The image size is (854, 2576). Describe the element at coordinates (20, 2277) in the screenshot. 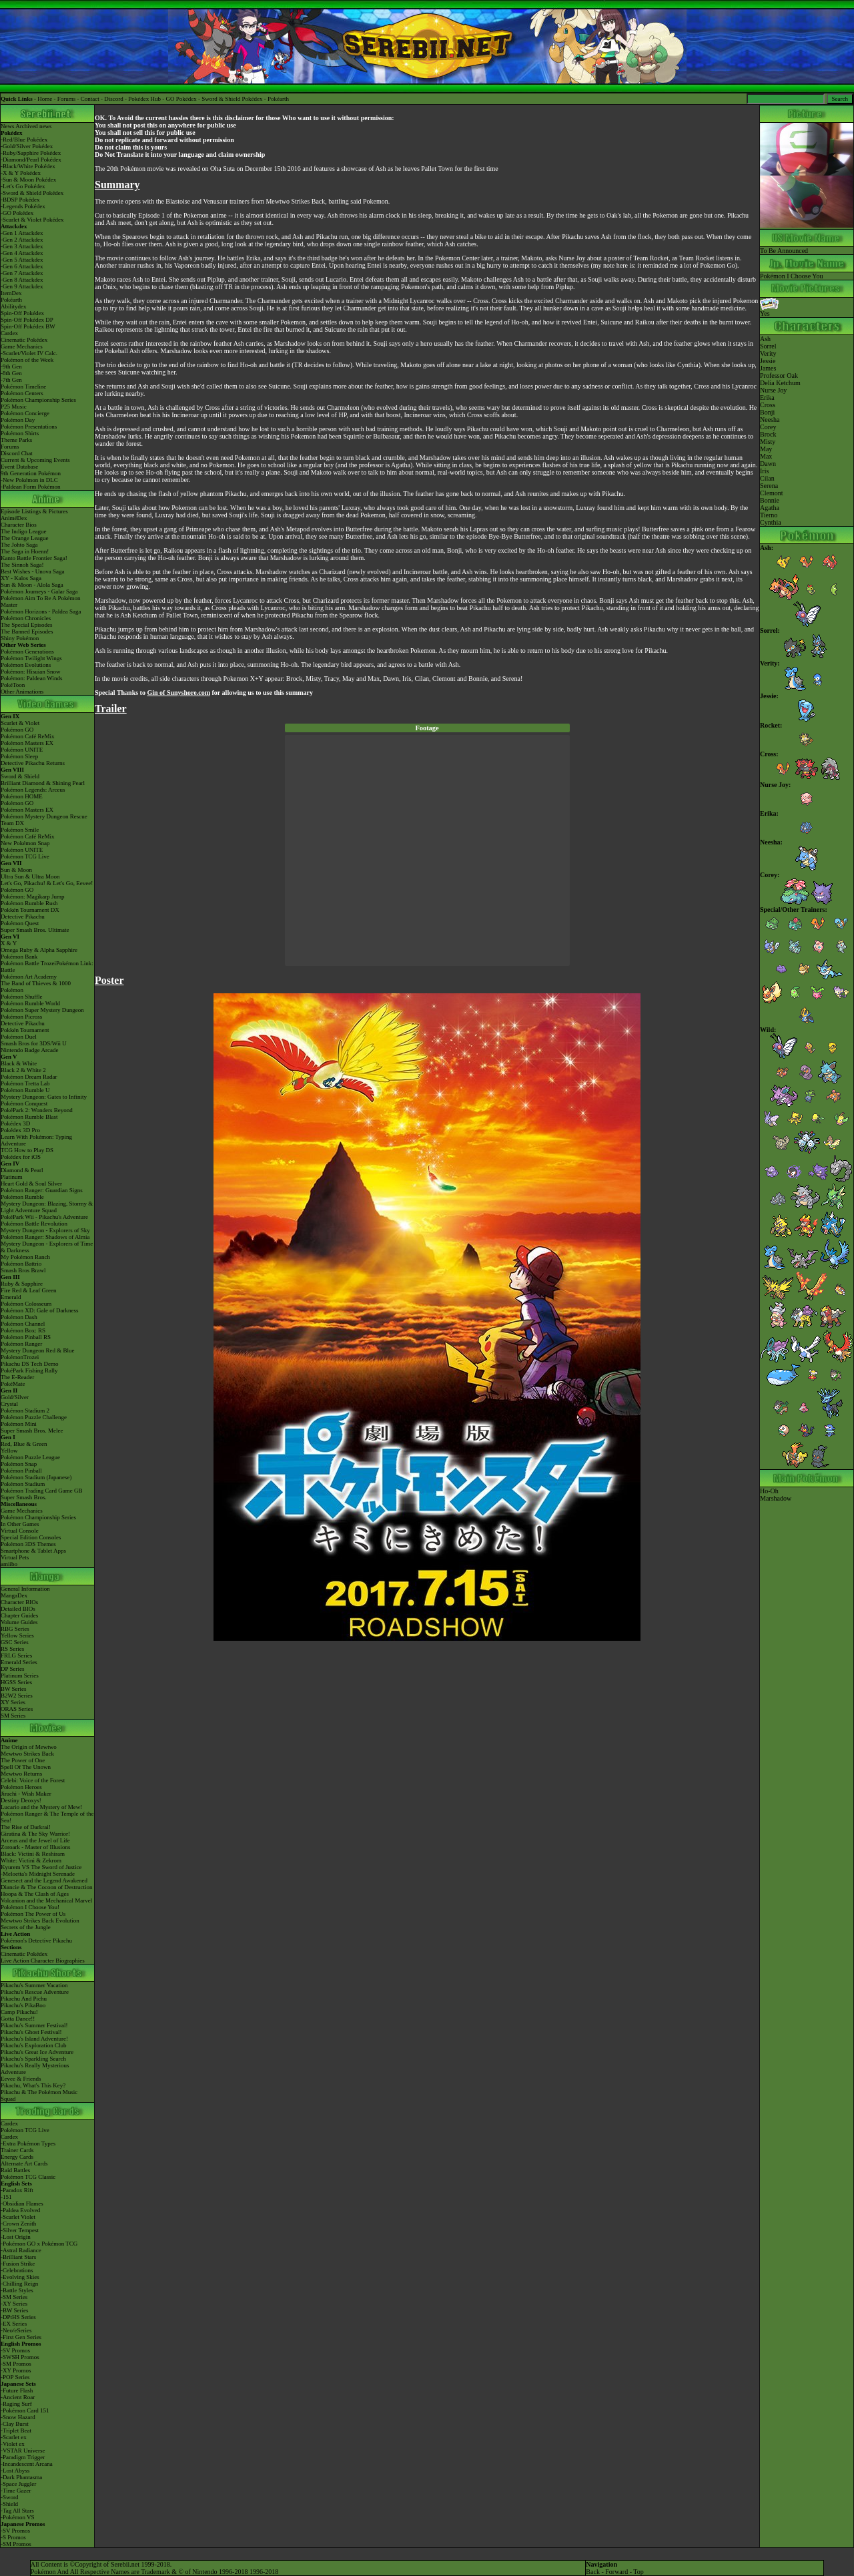

I see `-Evolving Skies` at that location.